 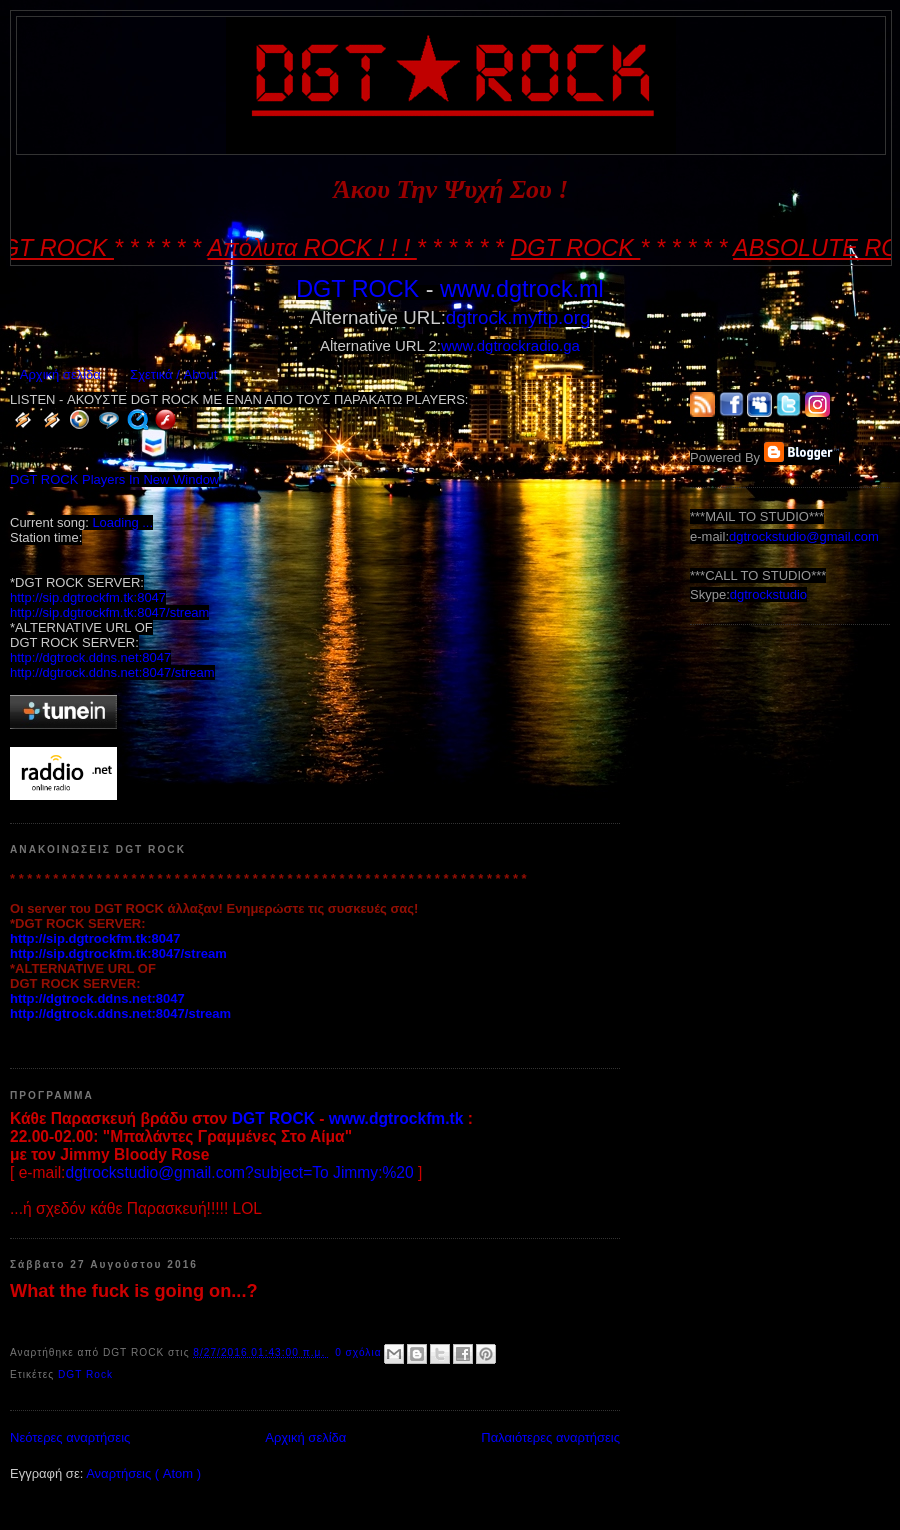 What do you see at coordinates (122, 522) in the screenshot?
I see `Loading ...` at bounding box center [122, 522].